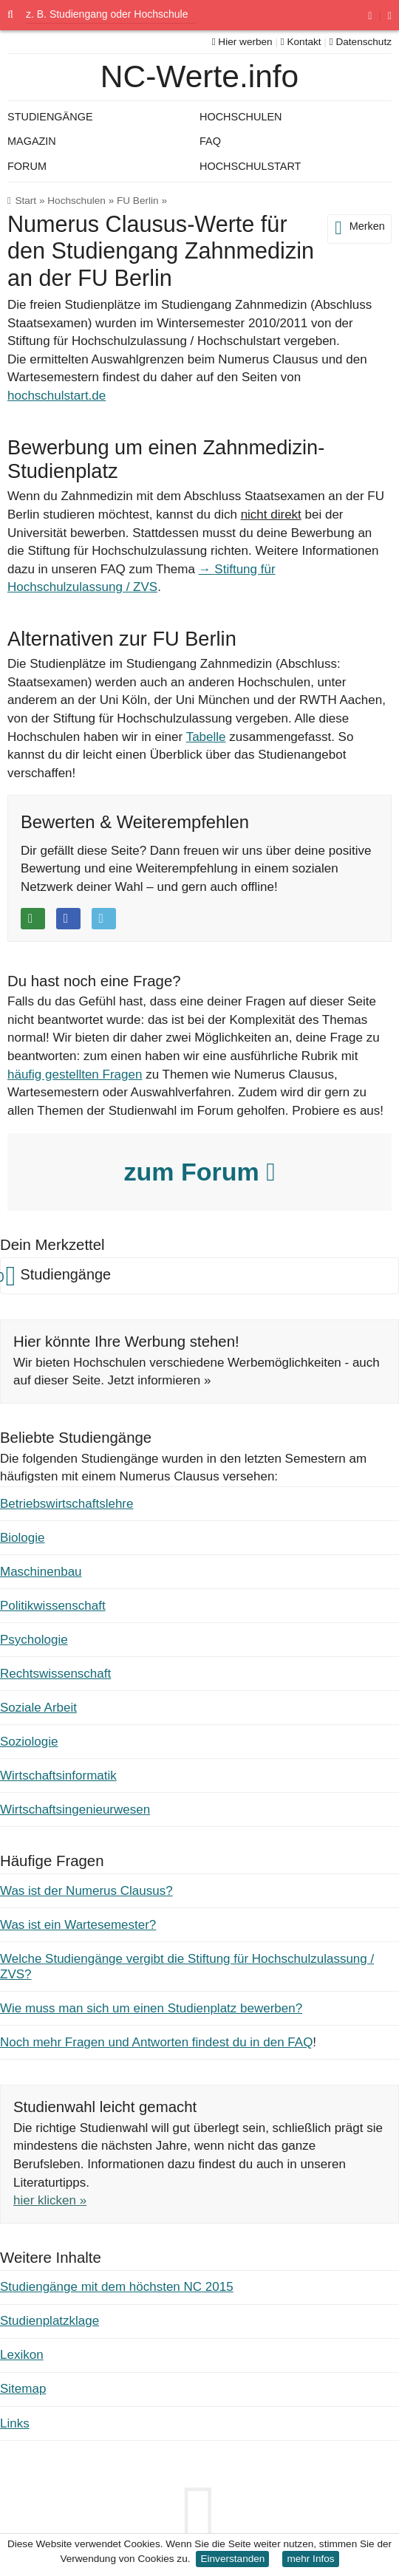  I want to click on Hochschulen, so click(76, 200).